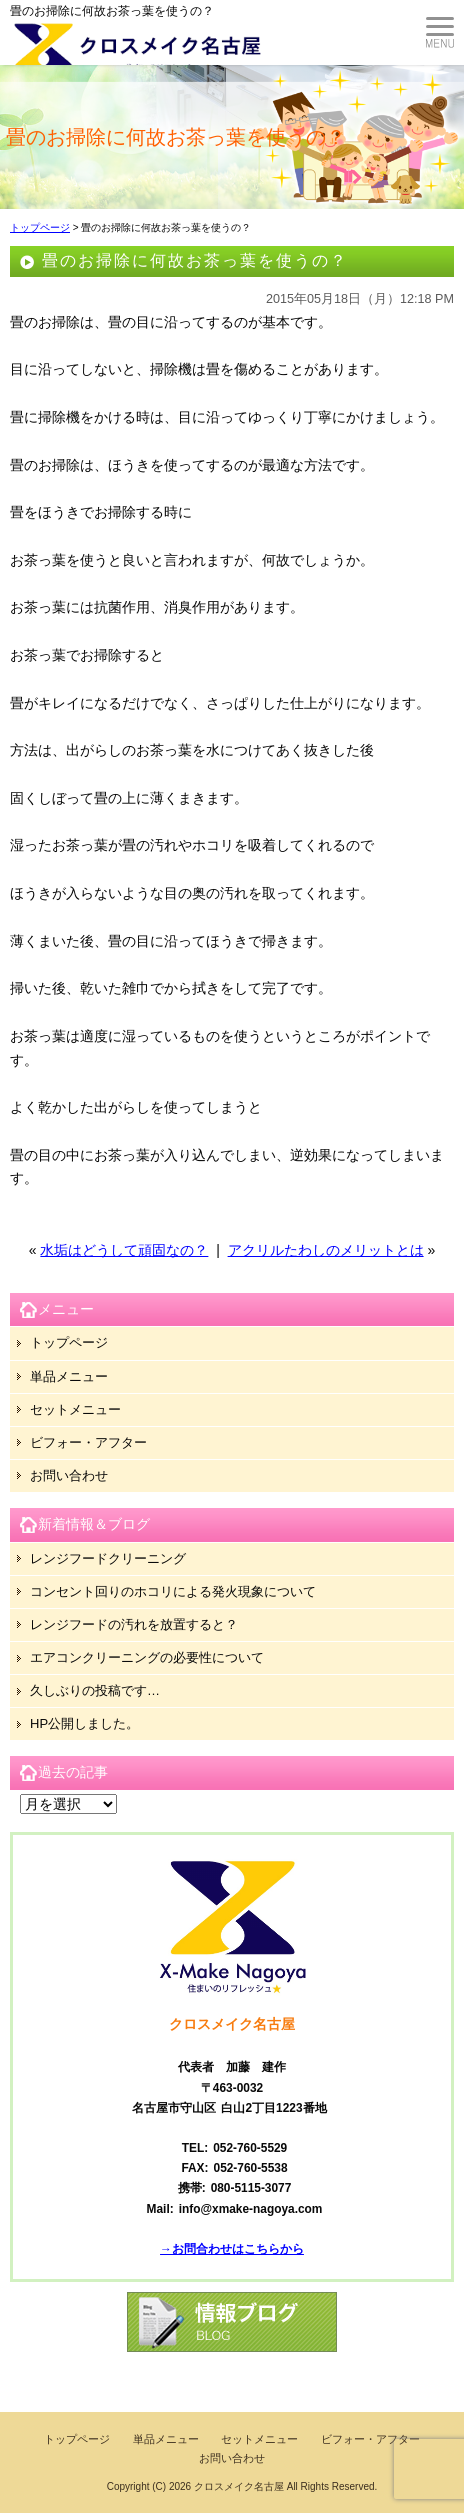  What do you see at coordinates (108, 1558) in the screenshot?
I see `レンジフードクリーニング` at bounding box center [108, 1558].